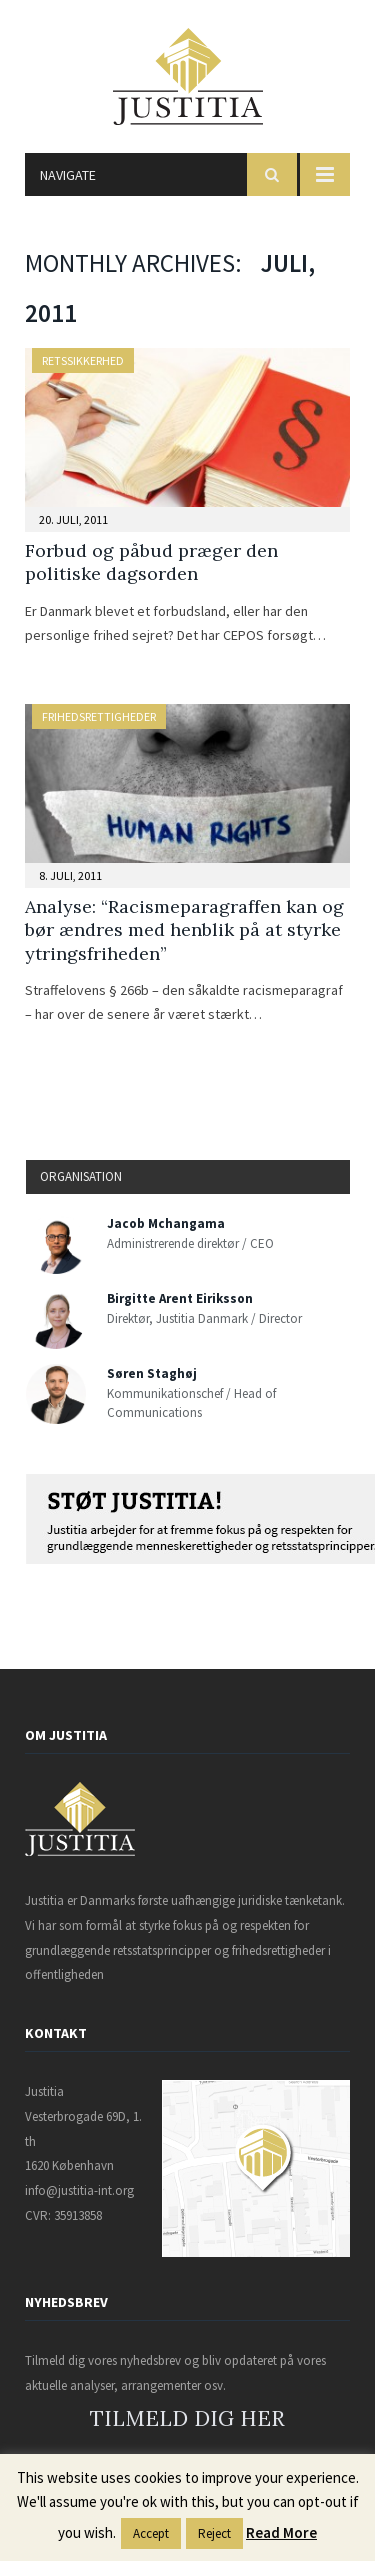 This screenshot has width=375, height=2561. Describe the element at coordinates (184, 930) in the screenshot. I see `Analyse: “Racismeparagraffen kan og bør ændres med henblik på at styrke ytringsfriheden”` at that location.